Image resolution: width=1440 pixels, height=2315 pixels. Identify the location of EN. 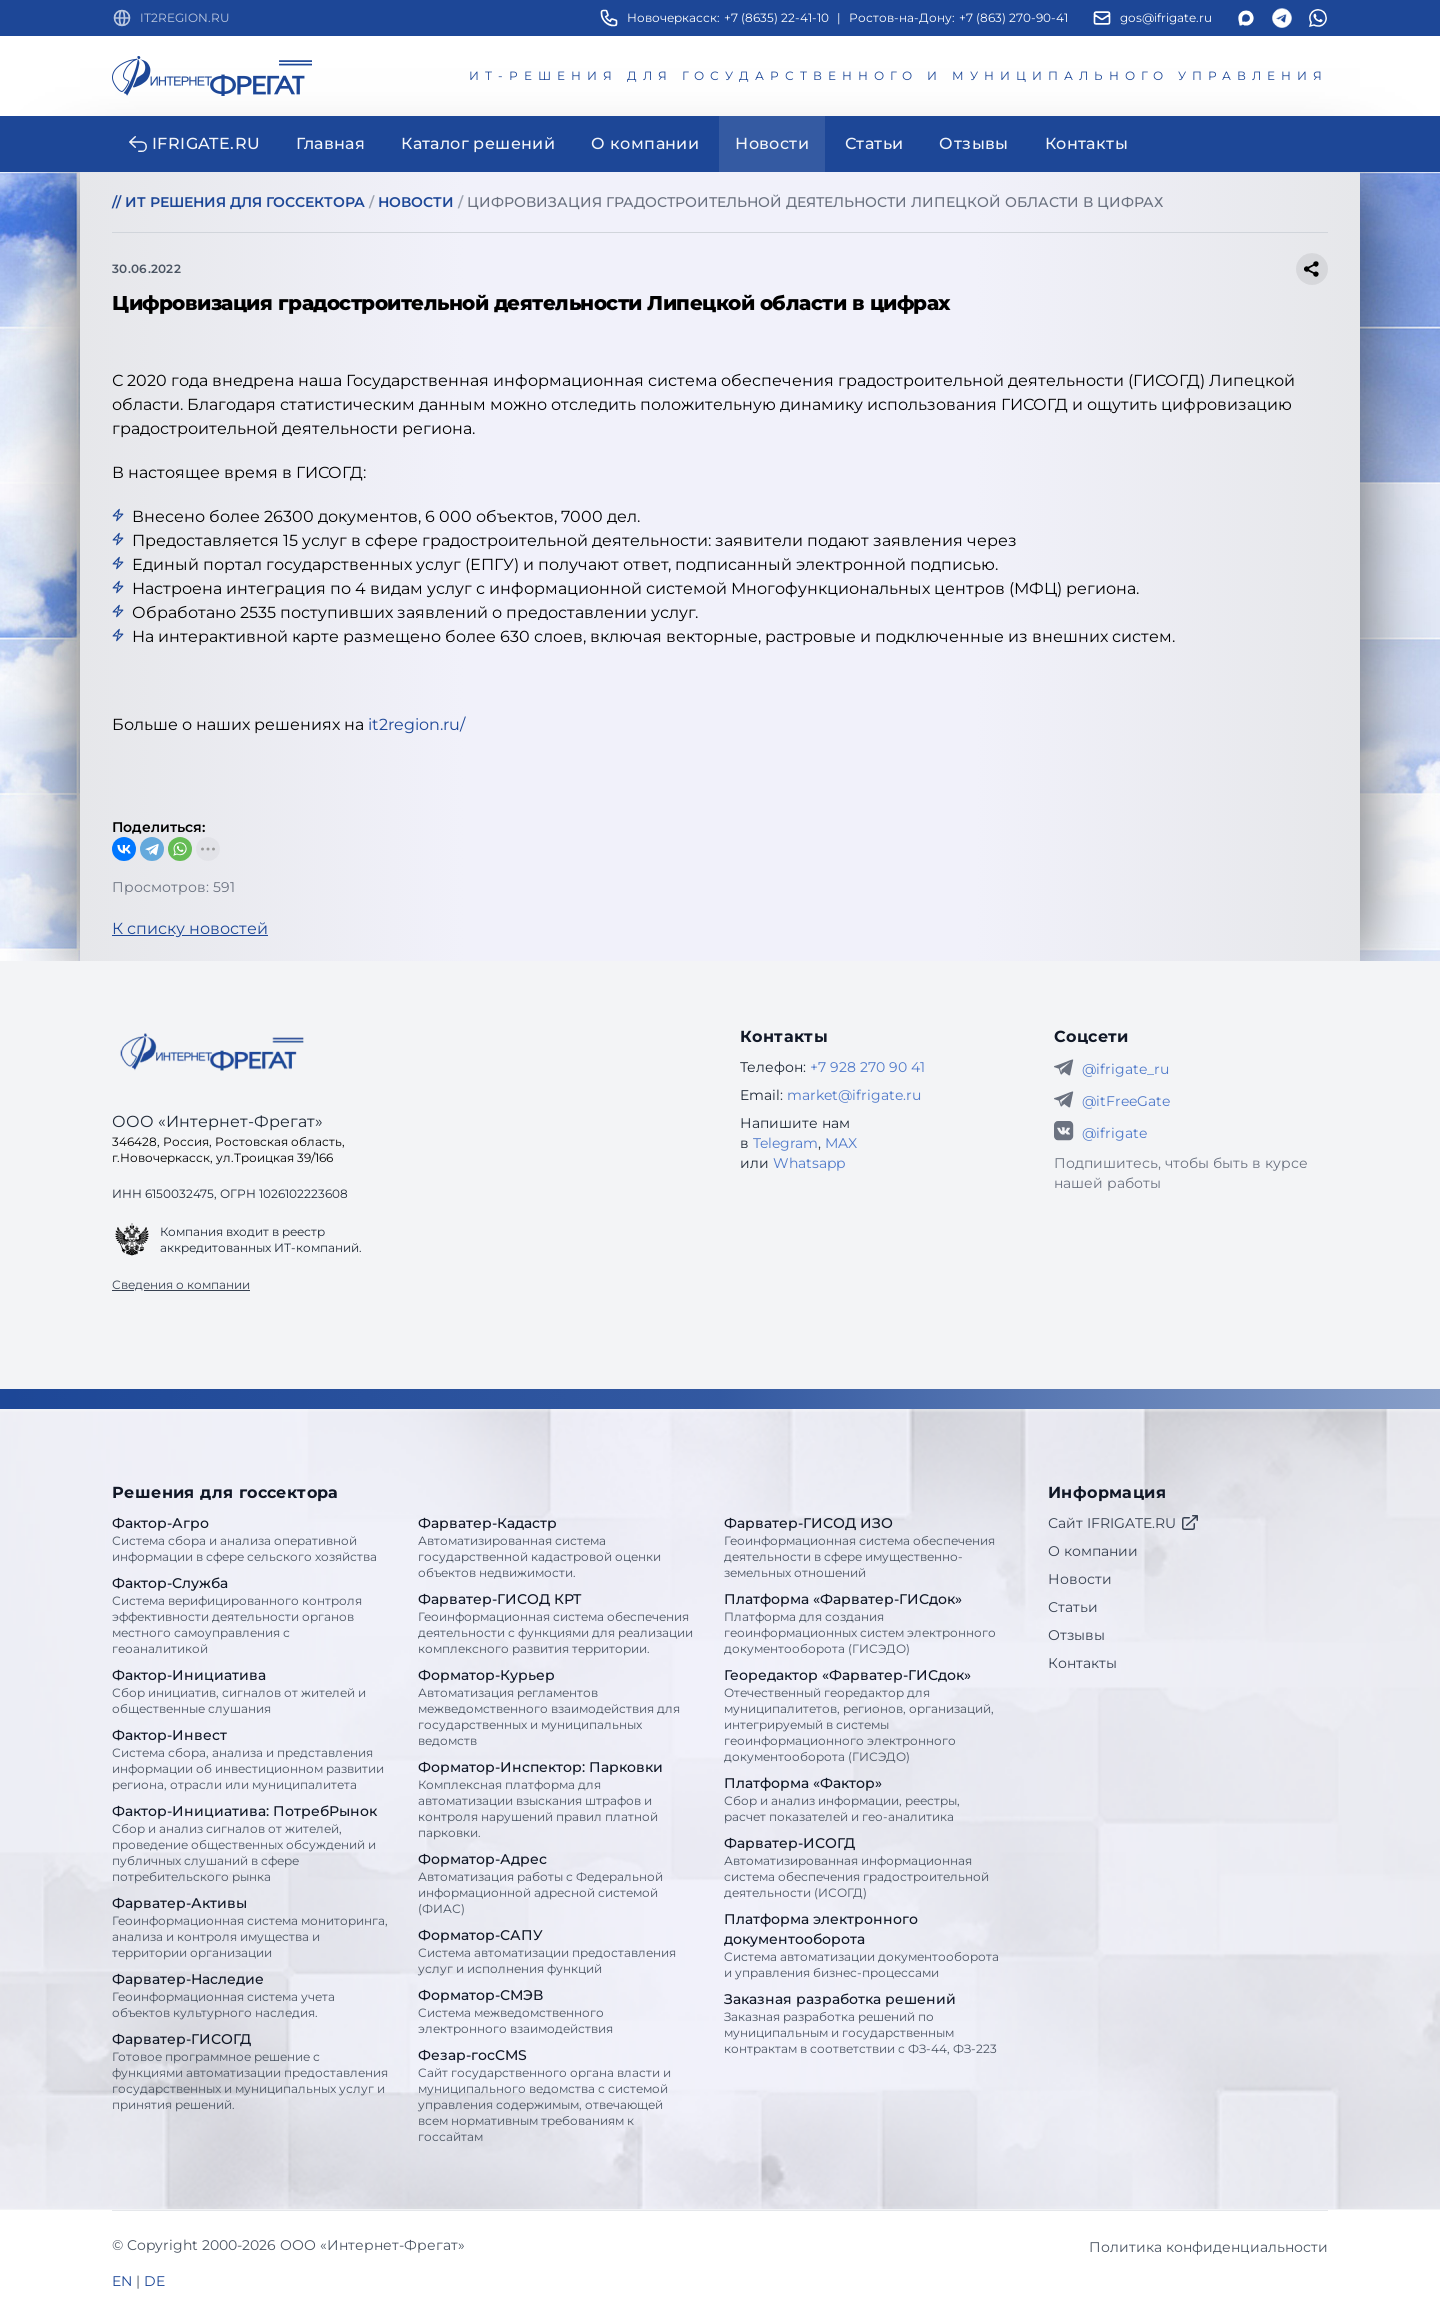
(122, 2281).